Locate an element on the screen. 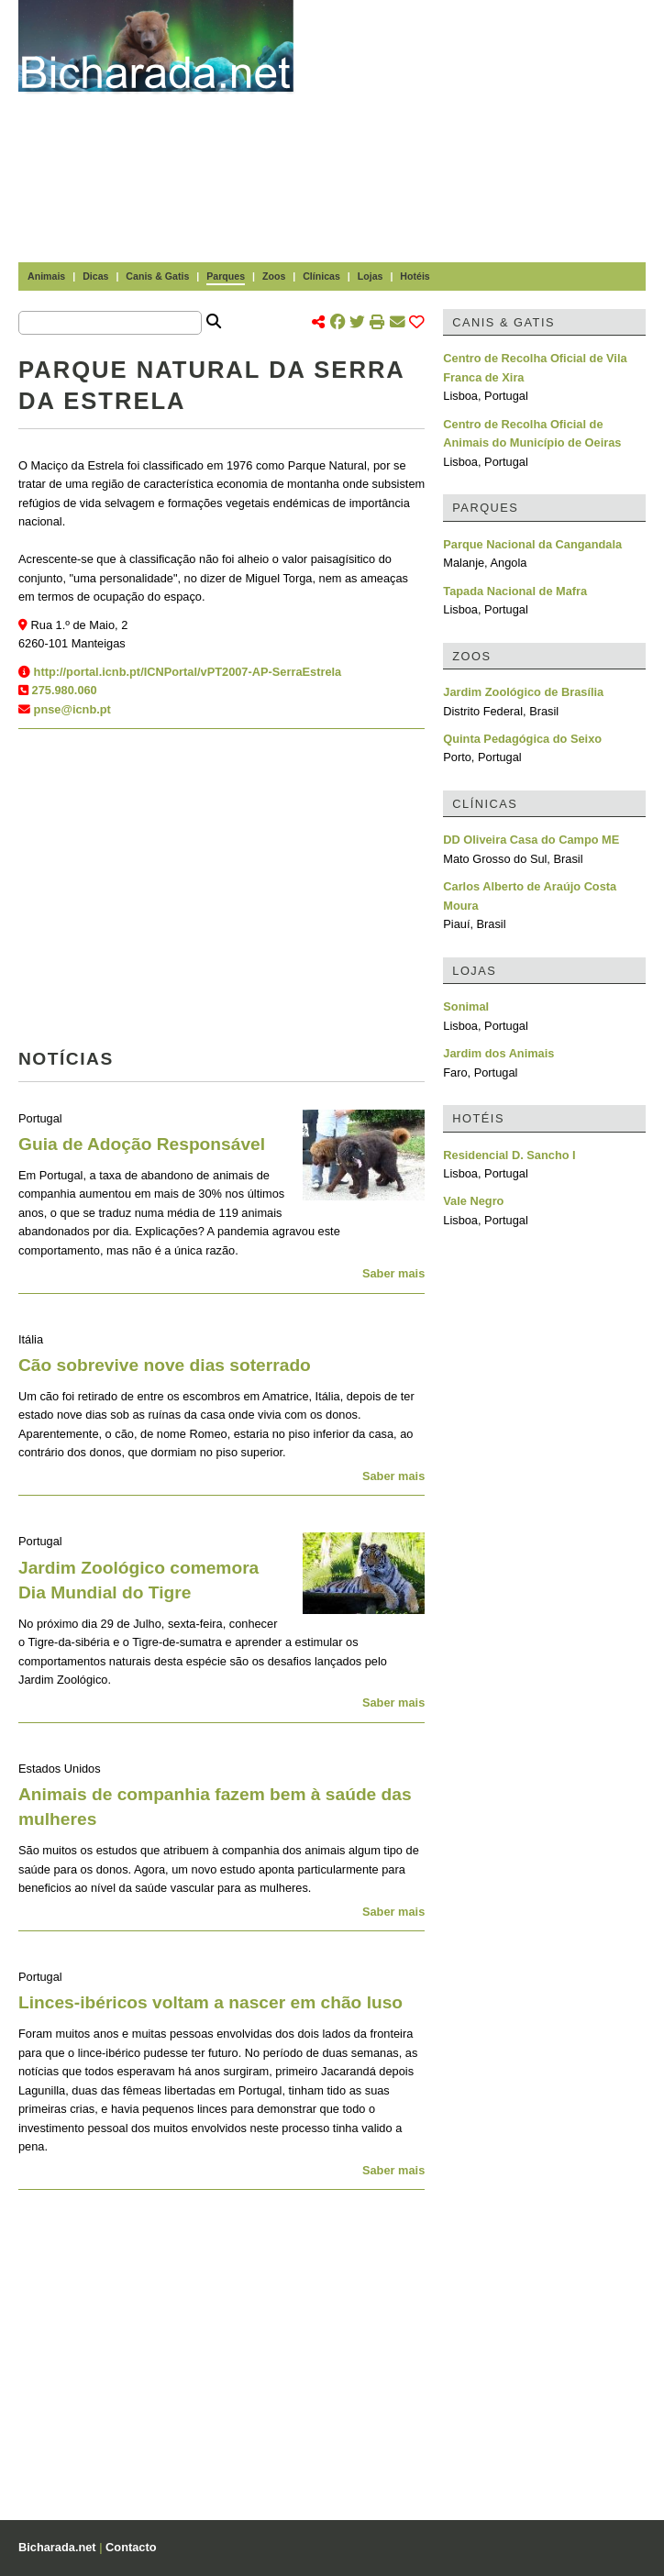 This screenshot has width=664, height=2576. Sonimal is located at coordinates (466, 1006).